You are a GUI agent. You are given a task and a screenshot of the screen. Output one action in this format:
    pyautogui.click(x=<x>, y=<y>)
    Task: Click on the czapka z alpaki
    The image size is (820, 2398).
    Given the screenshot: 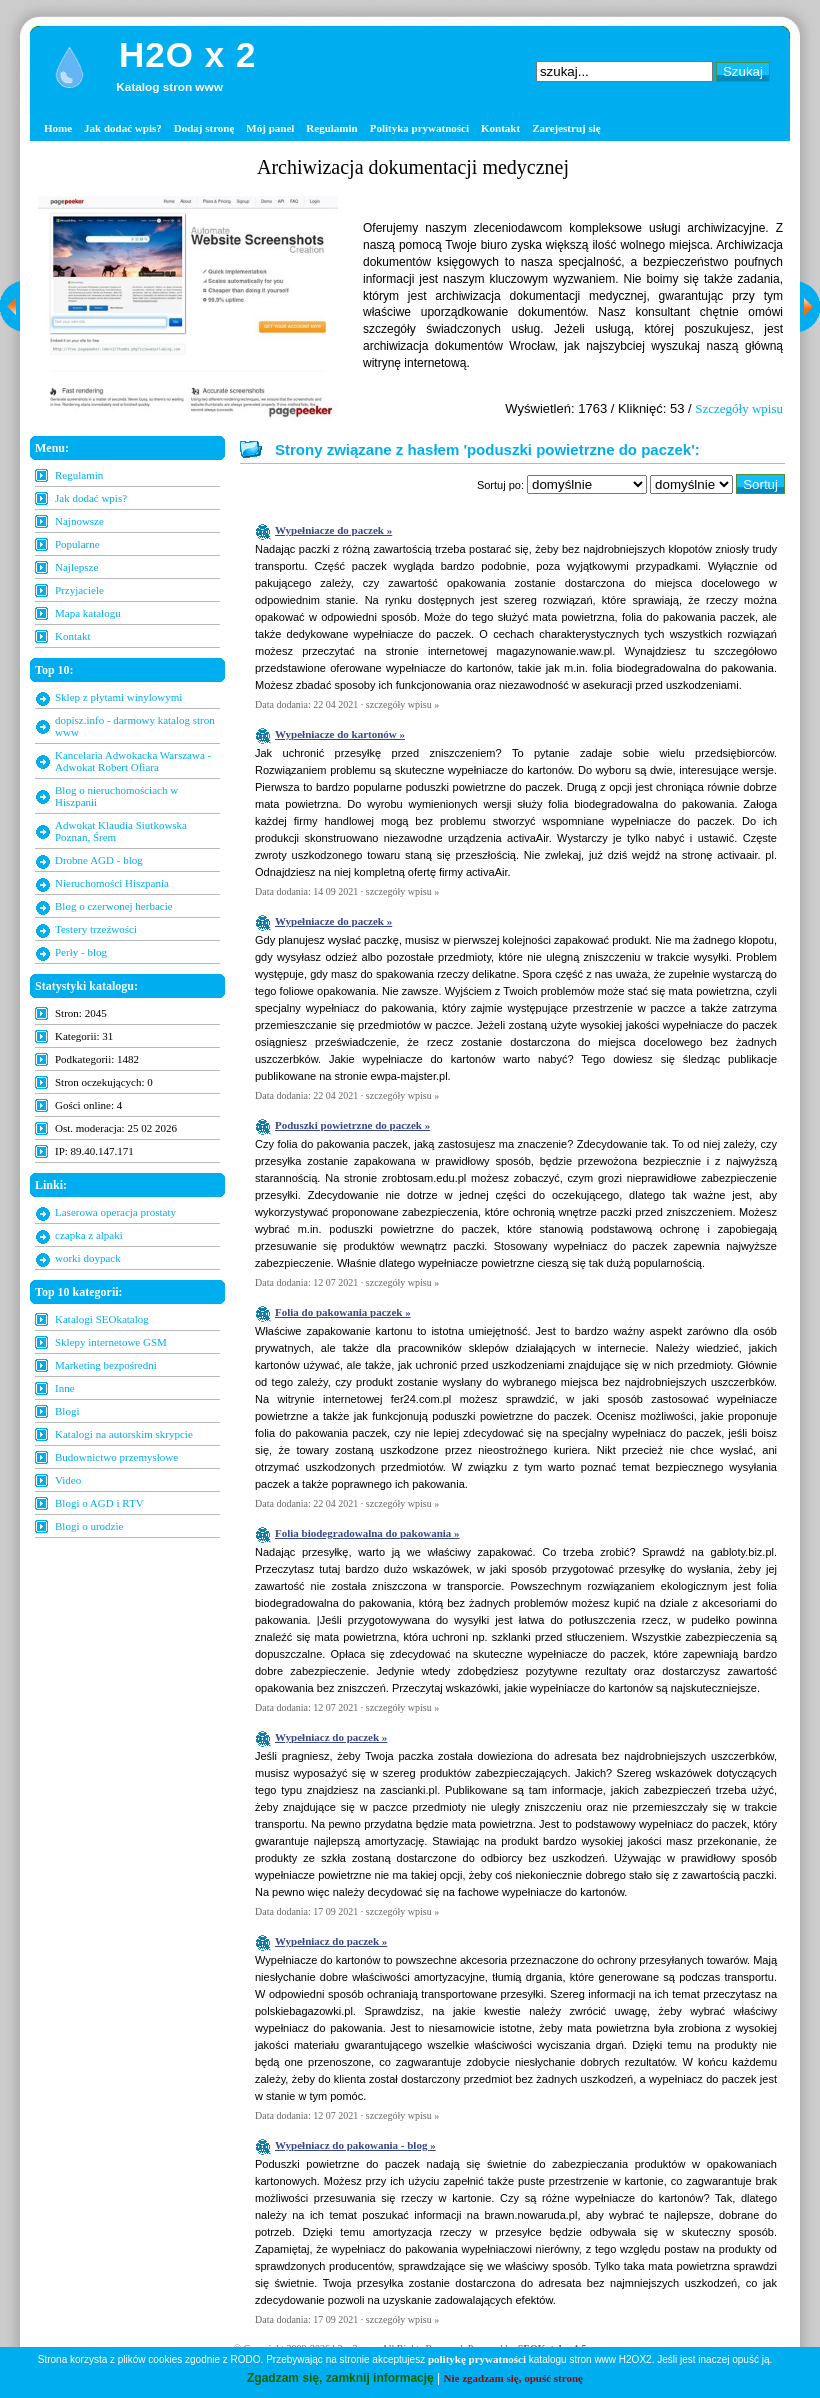 What is the action you would take?
    pyautogui.click(x=89, y=1235)
    